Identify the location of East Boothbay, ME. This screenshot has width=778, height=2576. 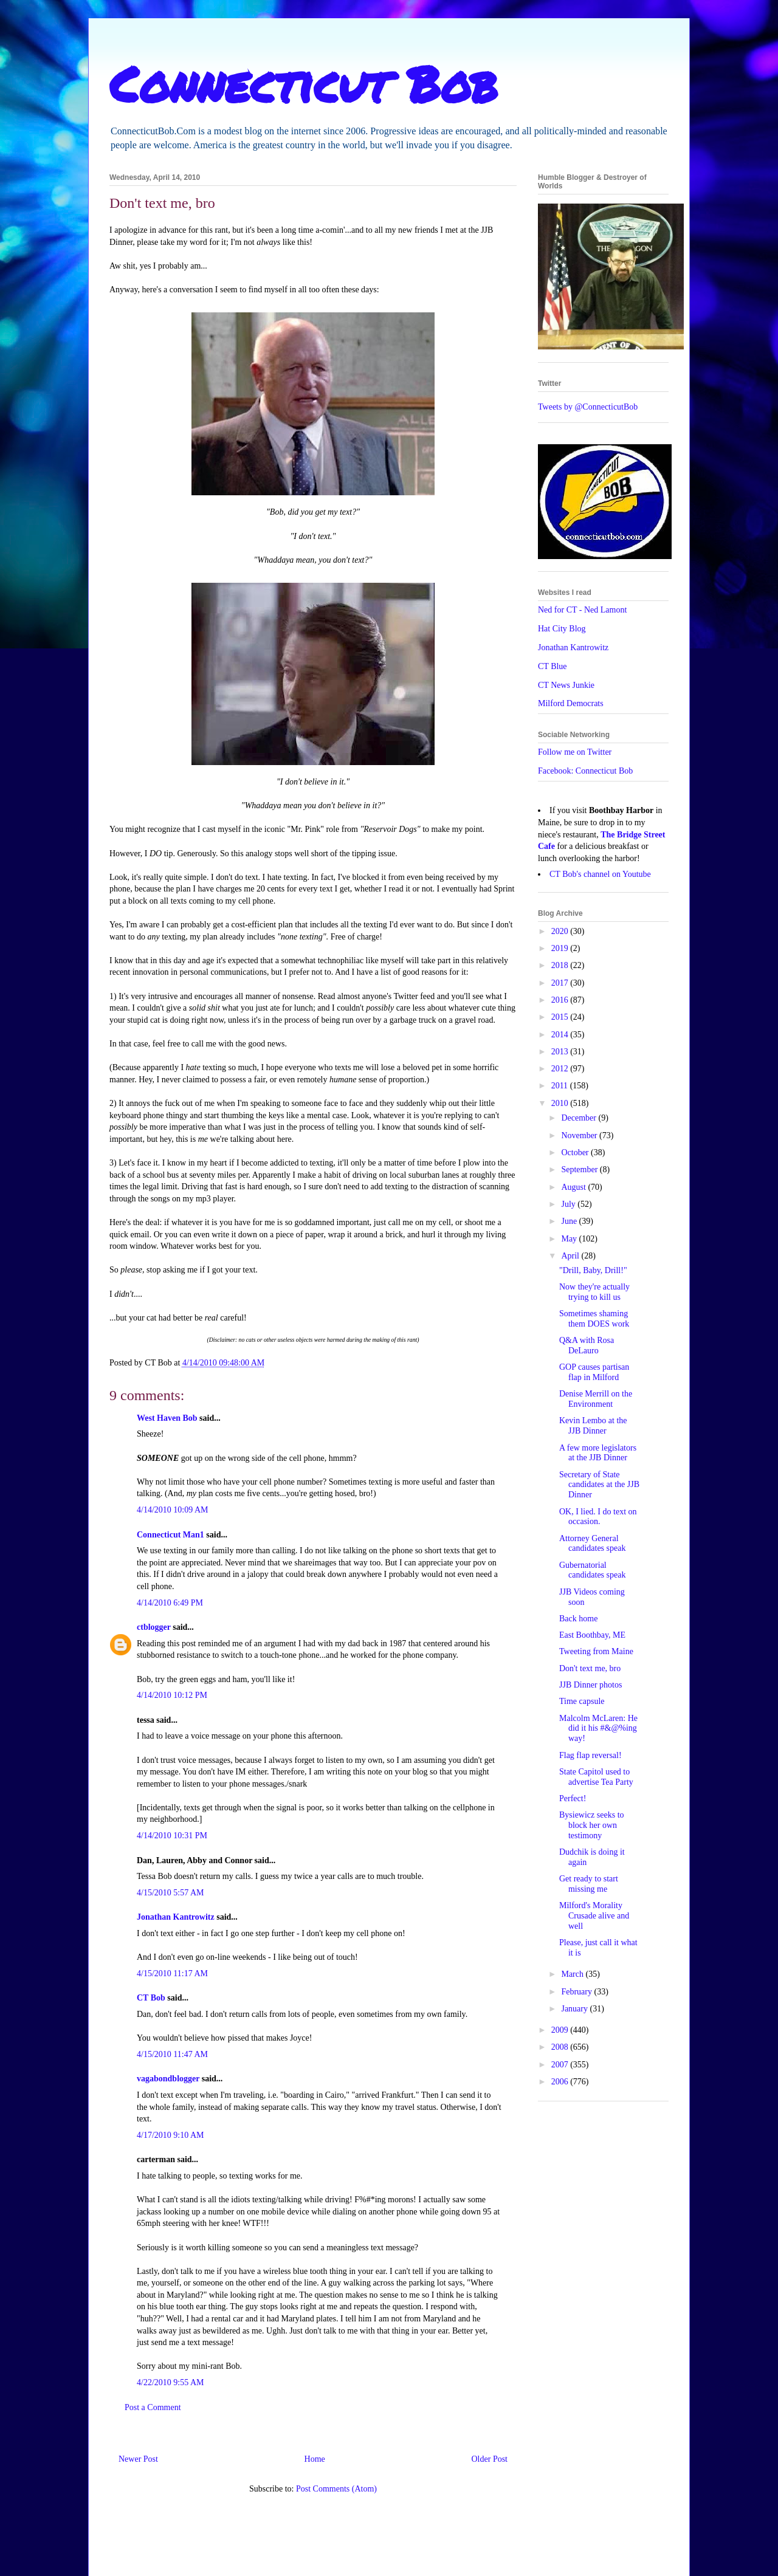
(592, 1635).